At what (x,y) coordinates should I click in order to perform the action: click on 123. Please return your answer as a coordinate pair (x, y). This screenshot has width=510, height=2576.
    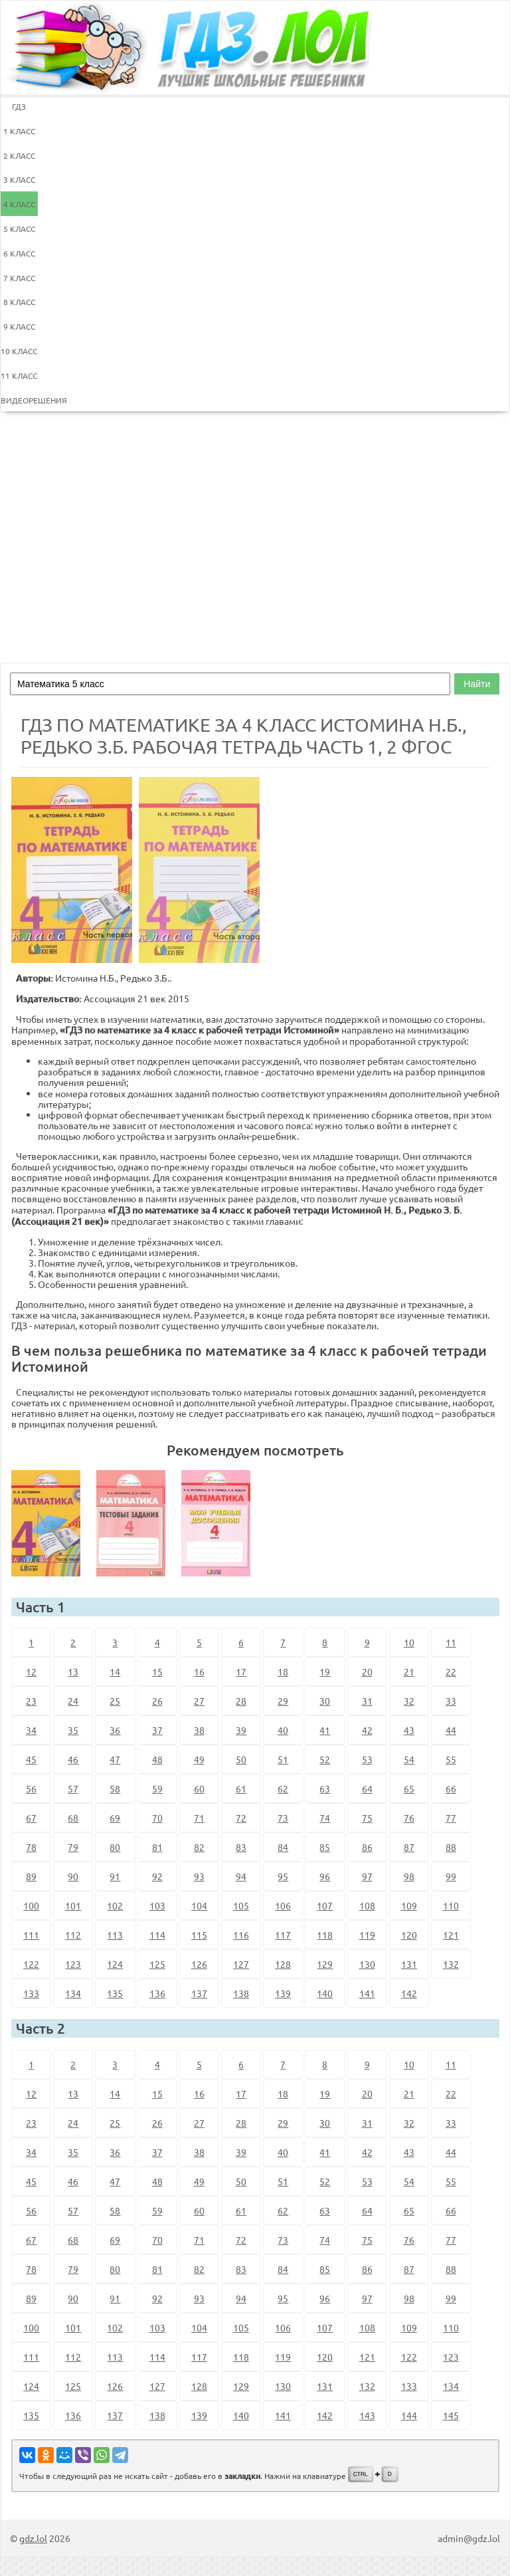
    Looking at the image, I should click on (73, 1964).